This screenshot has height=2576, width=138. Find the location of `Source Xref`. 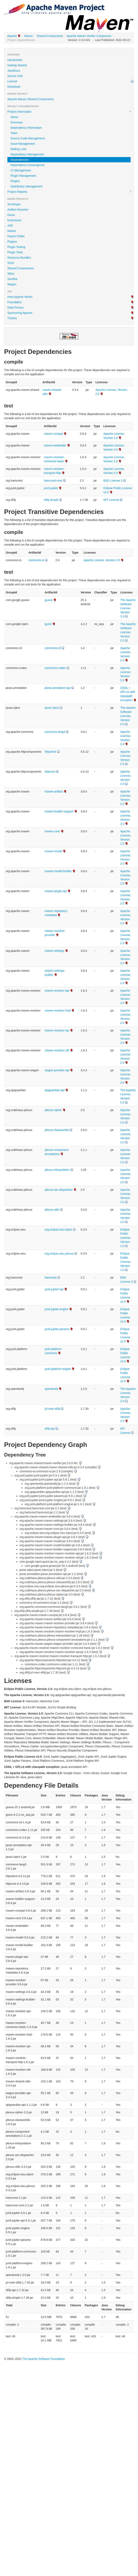

Source Xref is located at coordinates (15, 76).